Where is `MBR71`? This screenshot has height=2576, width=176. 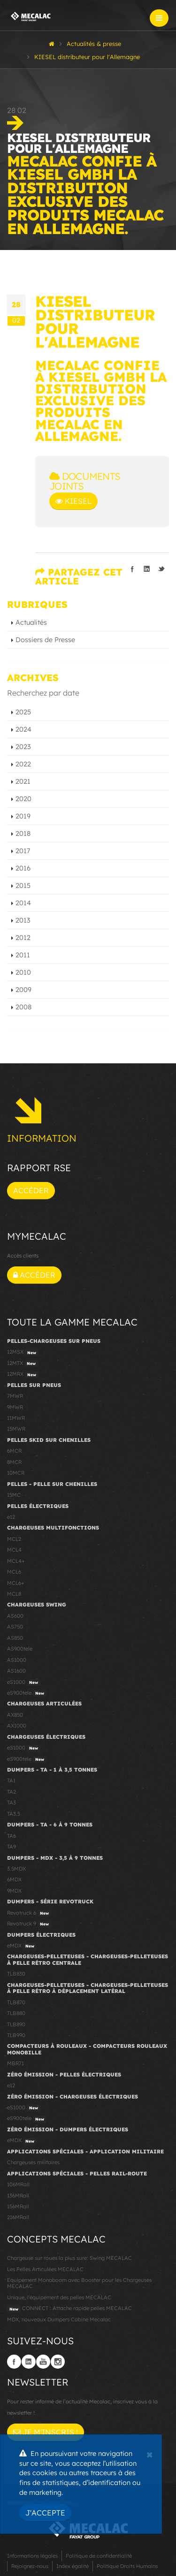
MBR71 is located at coordinates (15, 2063).